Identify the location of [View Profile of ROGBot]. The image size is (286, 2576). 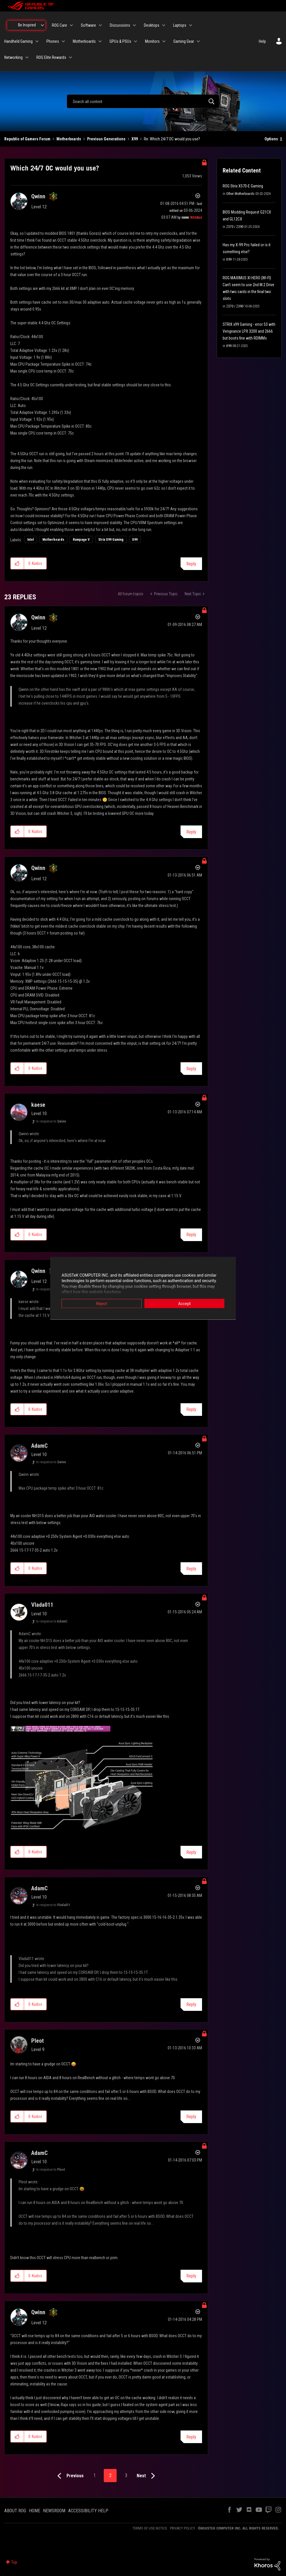
(196, 218).